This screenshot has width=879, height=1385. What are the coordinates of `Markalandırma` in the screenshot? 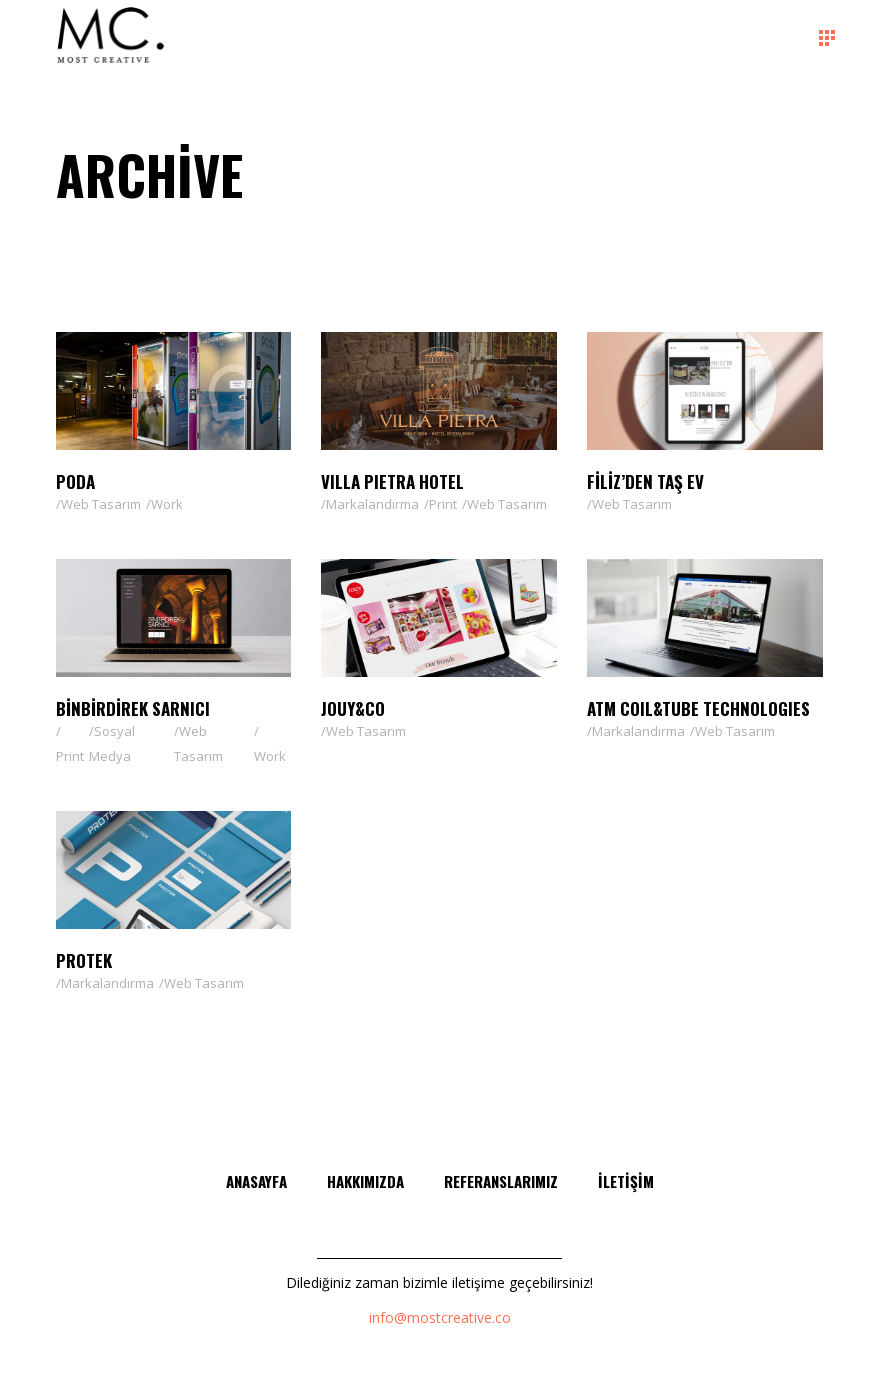 It's located at (372, 504).